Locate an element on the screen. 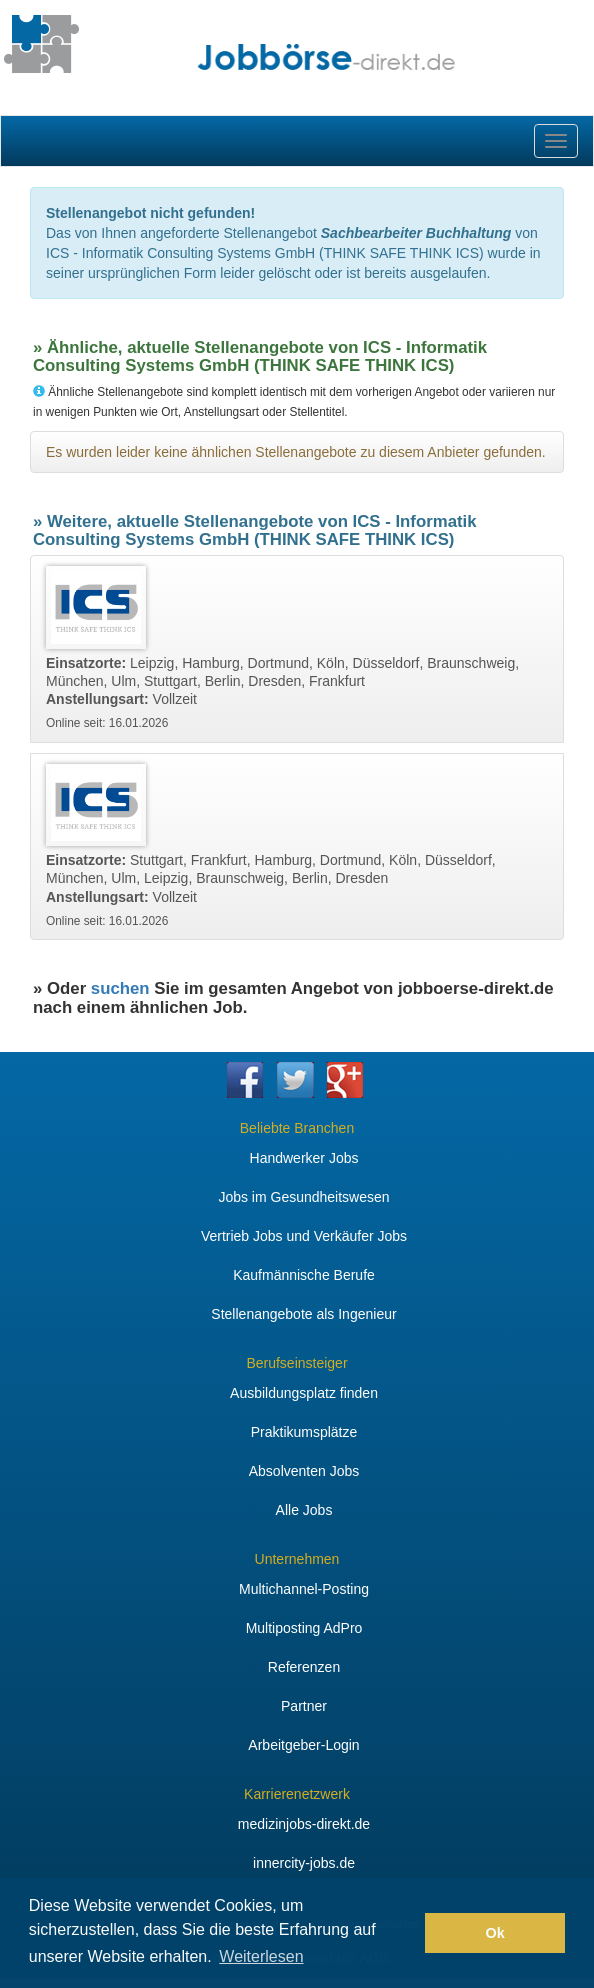 Image resolution: width=594 pixels, height=1988 pixels. Multiposting AdPro is located at coordinates (304, 1628).